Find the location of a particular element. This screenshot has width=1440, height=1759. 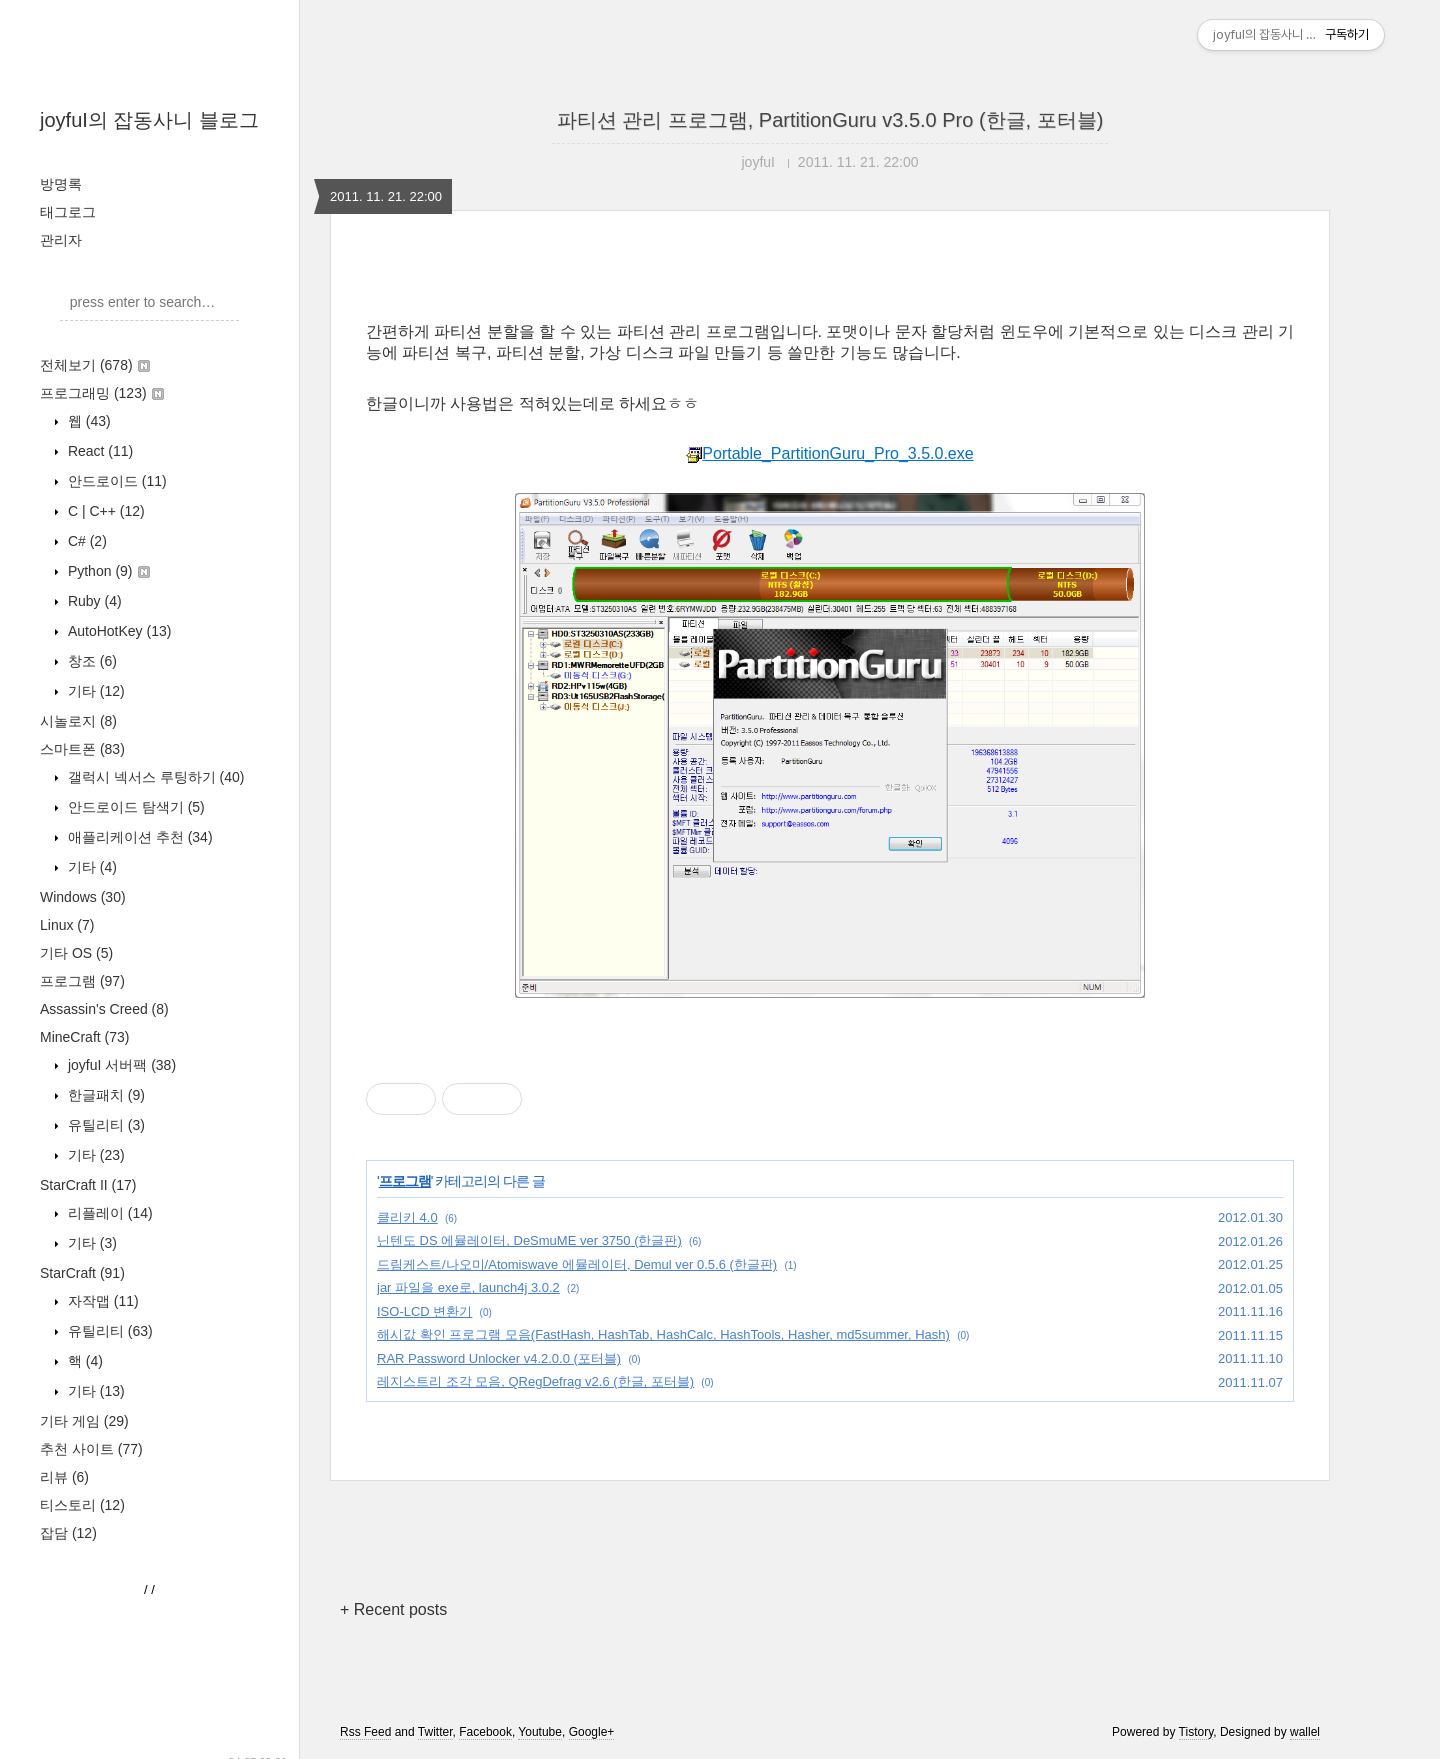

애플리케이션 추천 is located at coordinates (138, 837).